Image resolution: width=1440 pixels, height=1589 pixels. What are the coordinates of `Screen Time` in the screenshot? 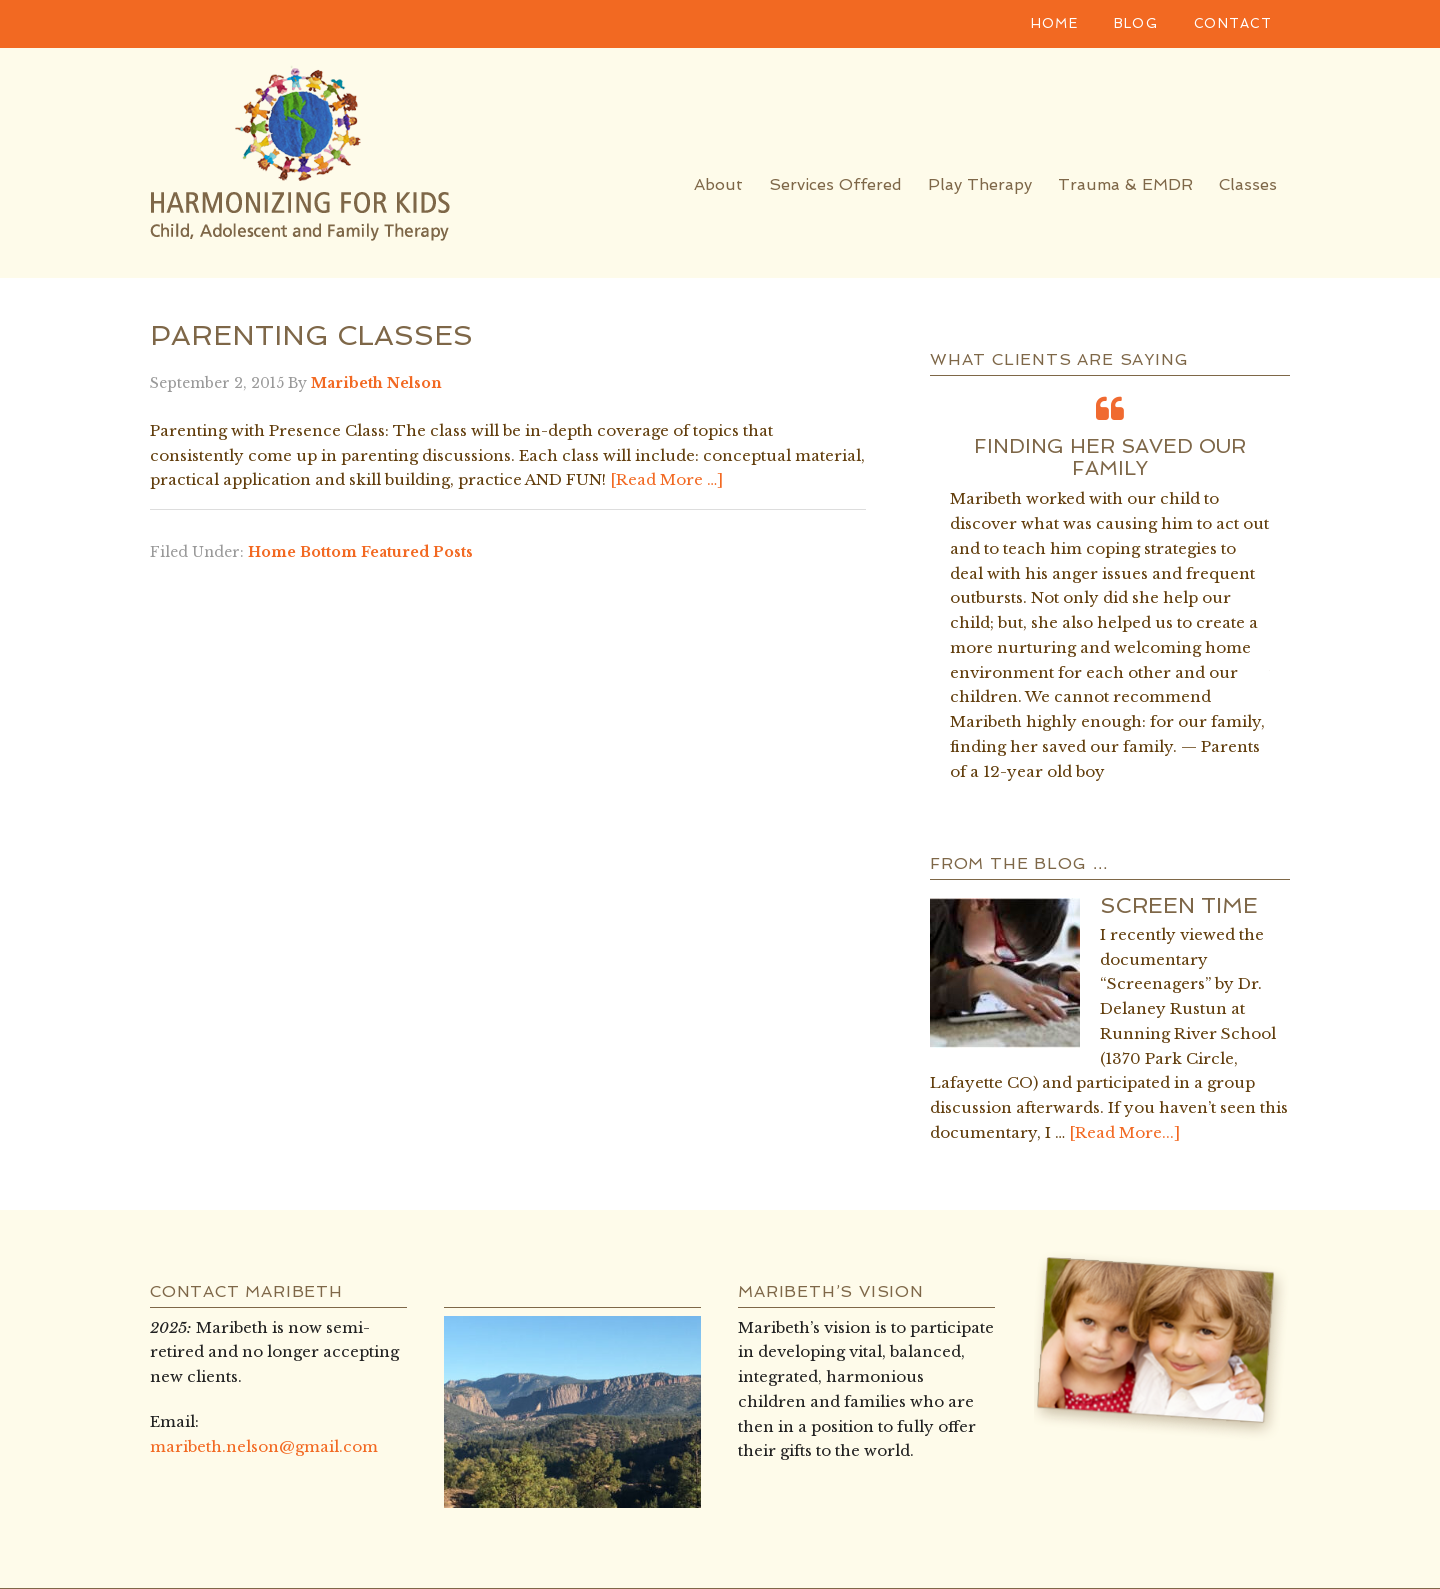 It's located at (1179, 905).